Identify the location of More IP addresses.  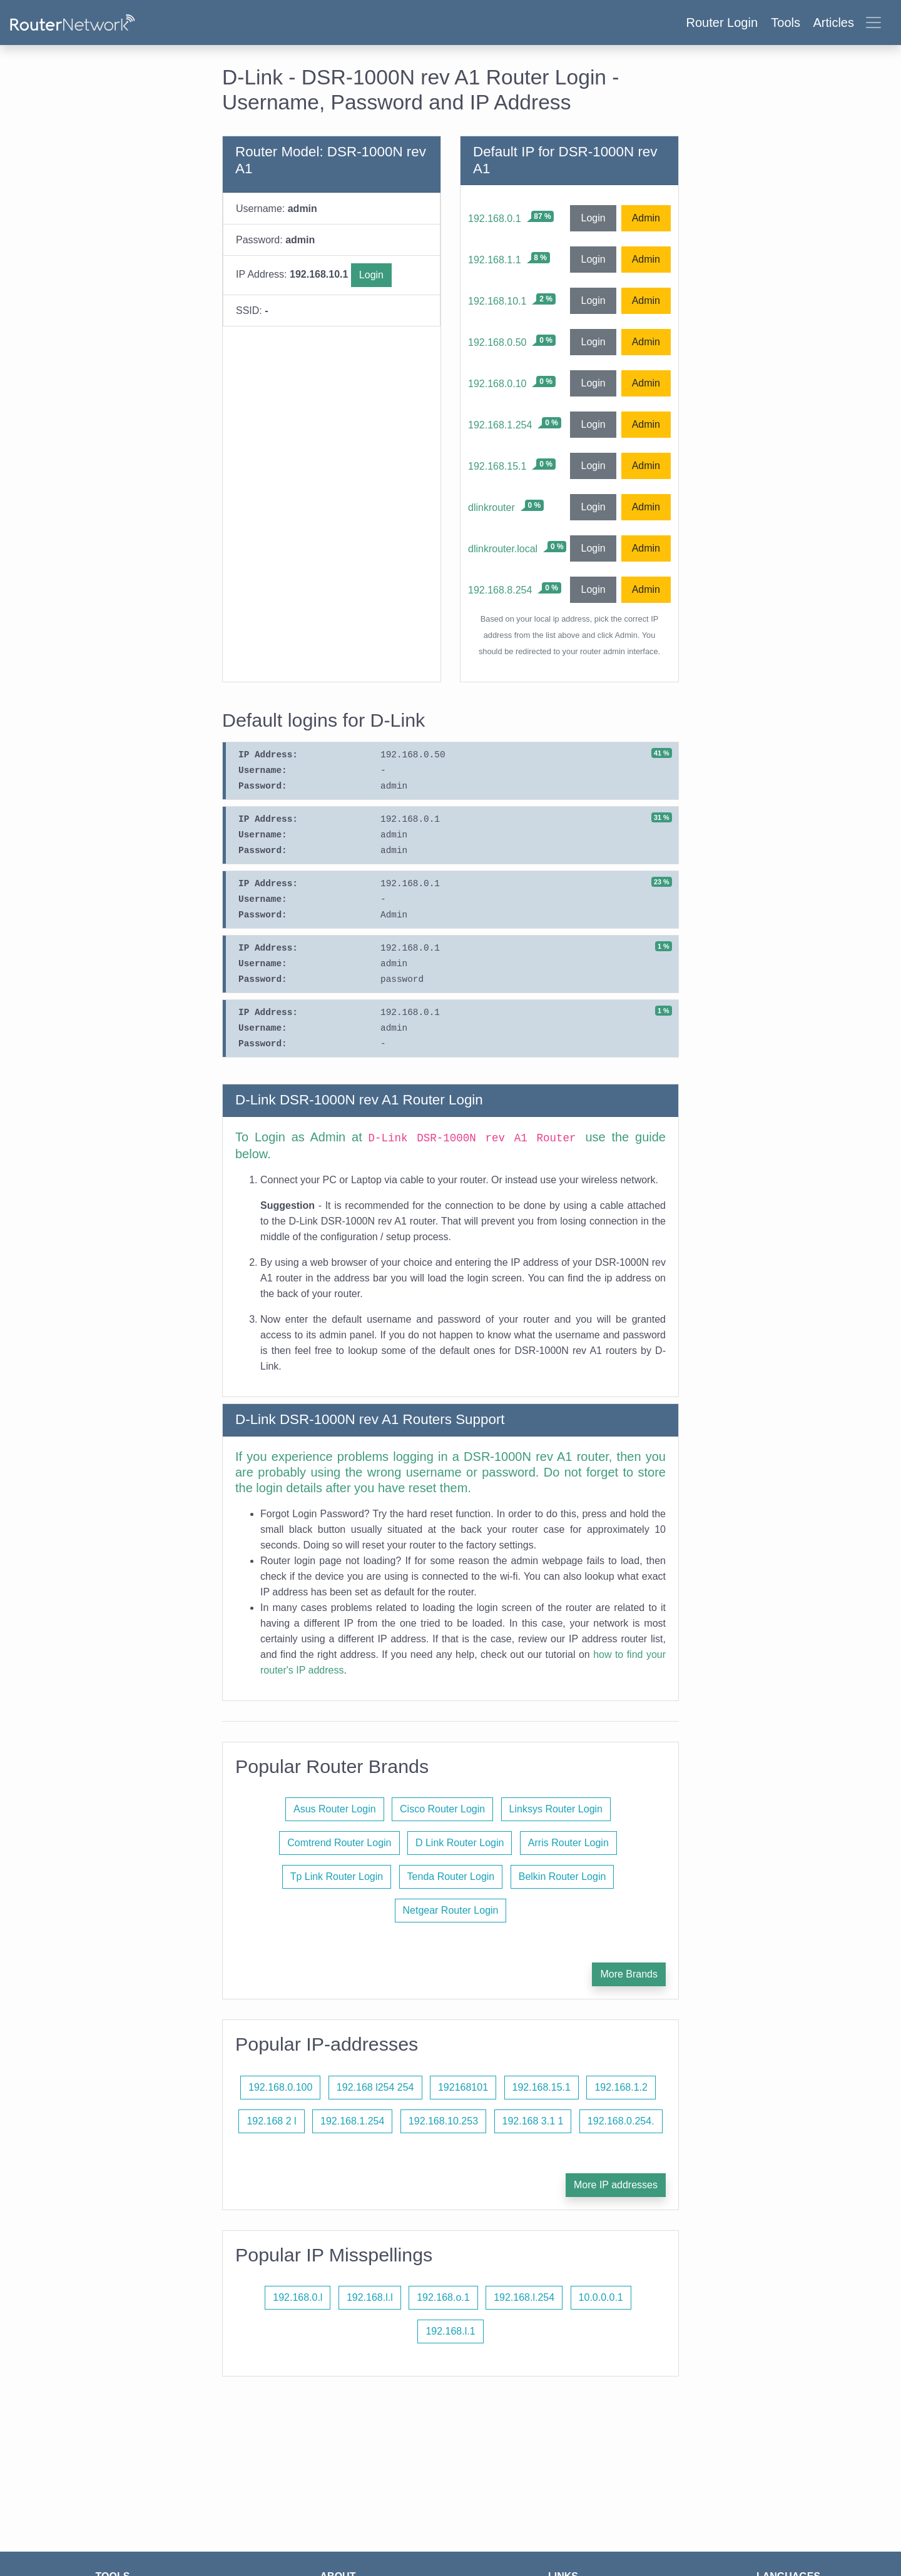
(616, 2184).